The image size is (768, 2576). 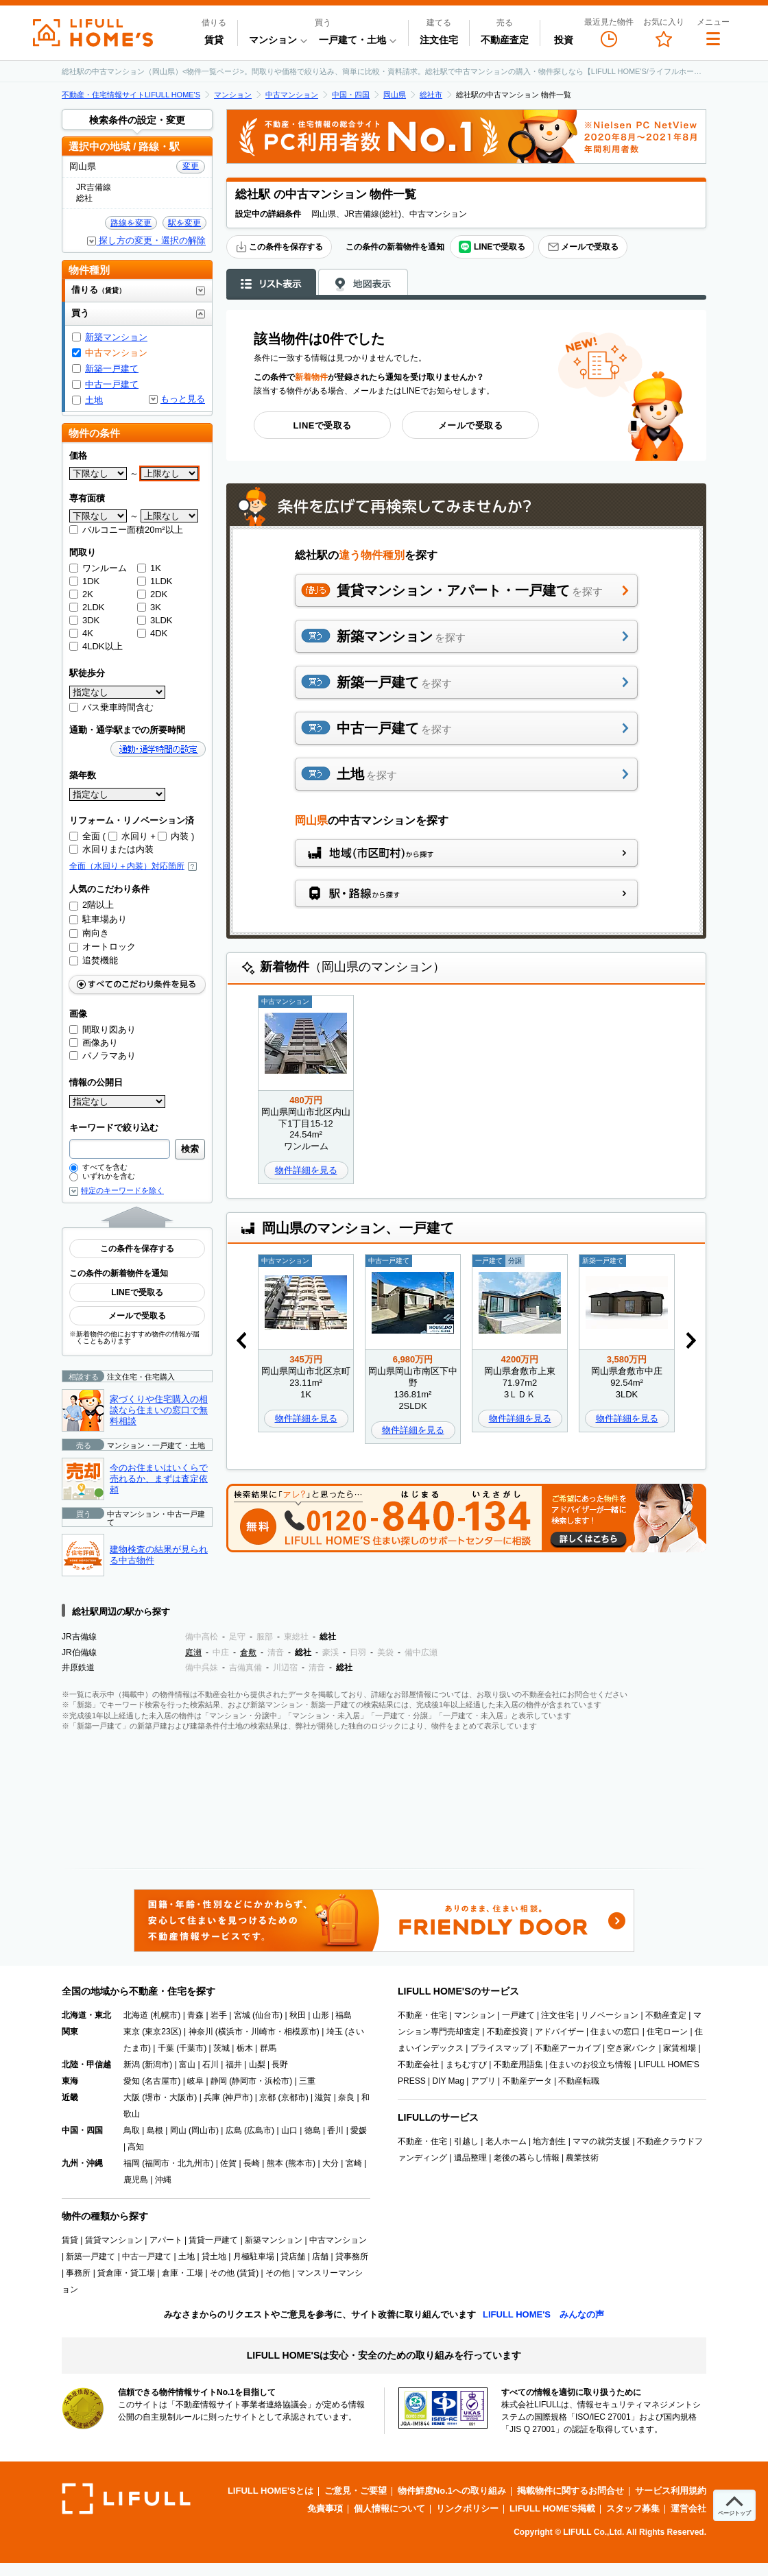 I want to click on 浜松市, so click(x=277, y=2081).